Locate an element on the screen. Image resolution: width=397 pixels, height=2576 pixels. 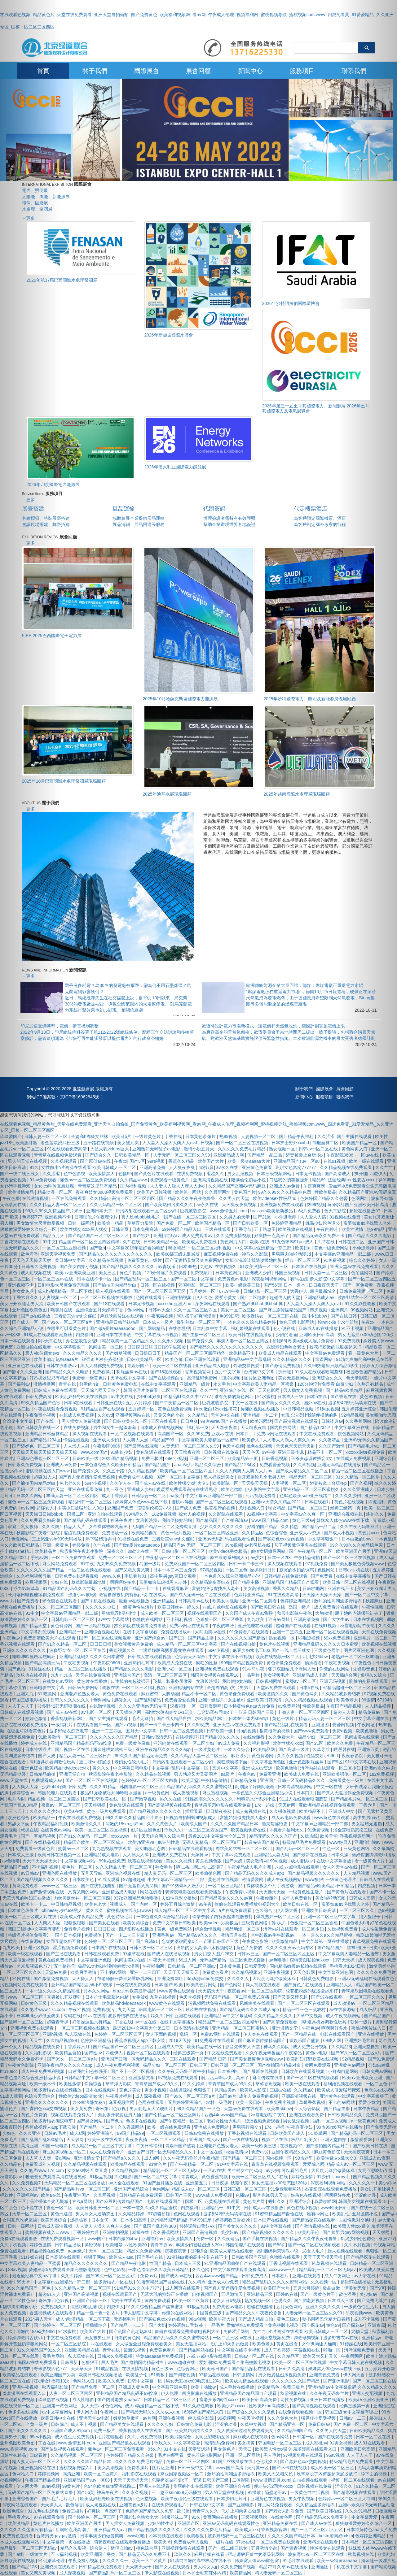
黄色国产片 is located at coordinates (245, 1192).